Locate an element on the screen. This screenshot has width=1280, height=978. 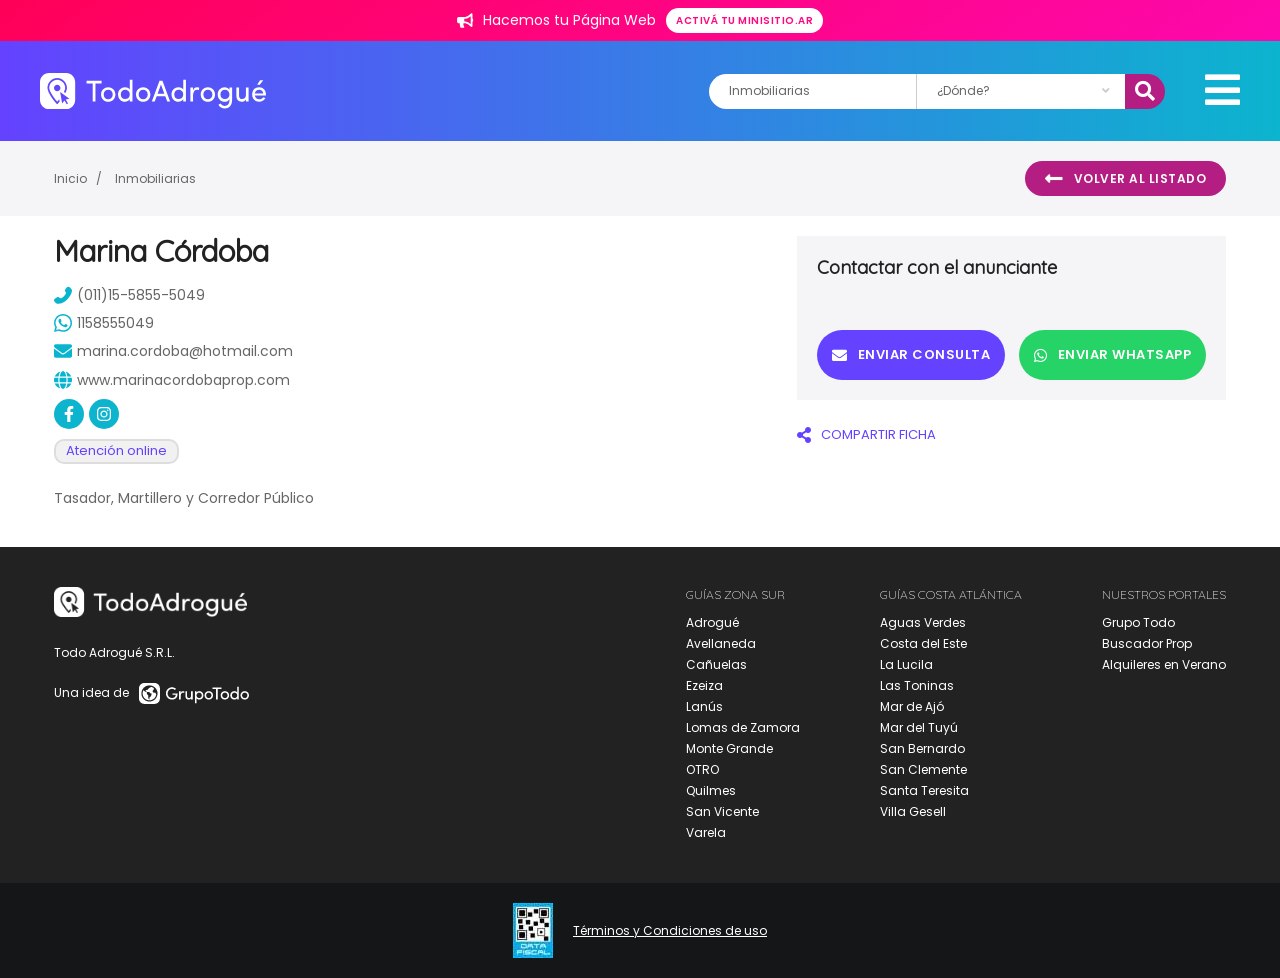
Lomas de Zamora is located at coordinates (743, 727).